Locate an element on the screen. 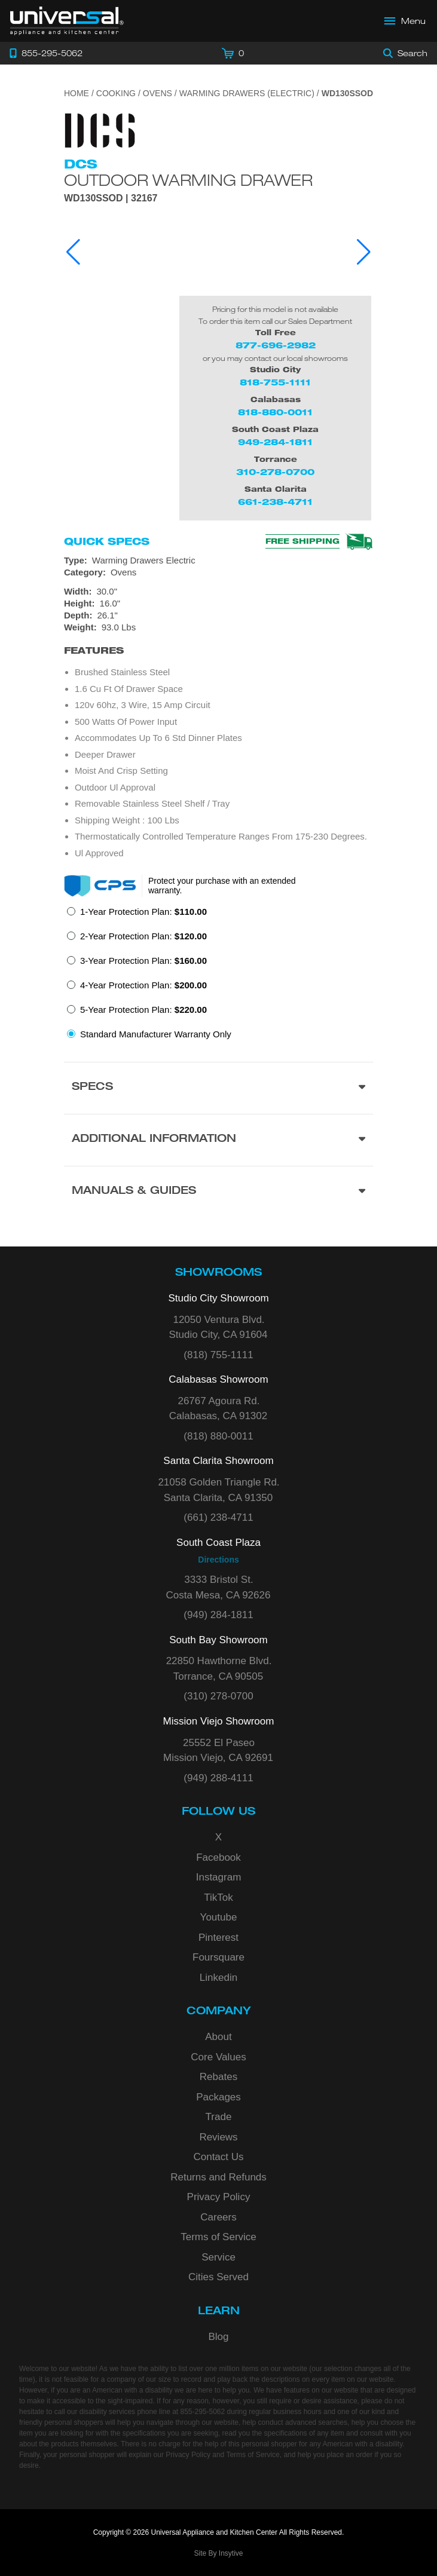 The image size is (437, 2576). (818) 880-0011 is located at coordinates (218, 1436).